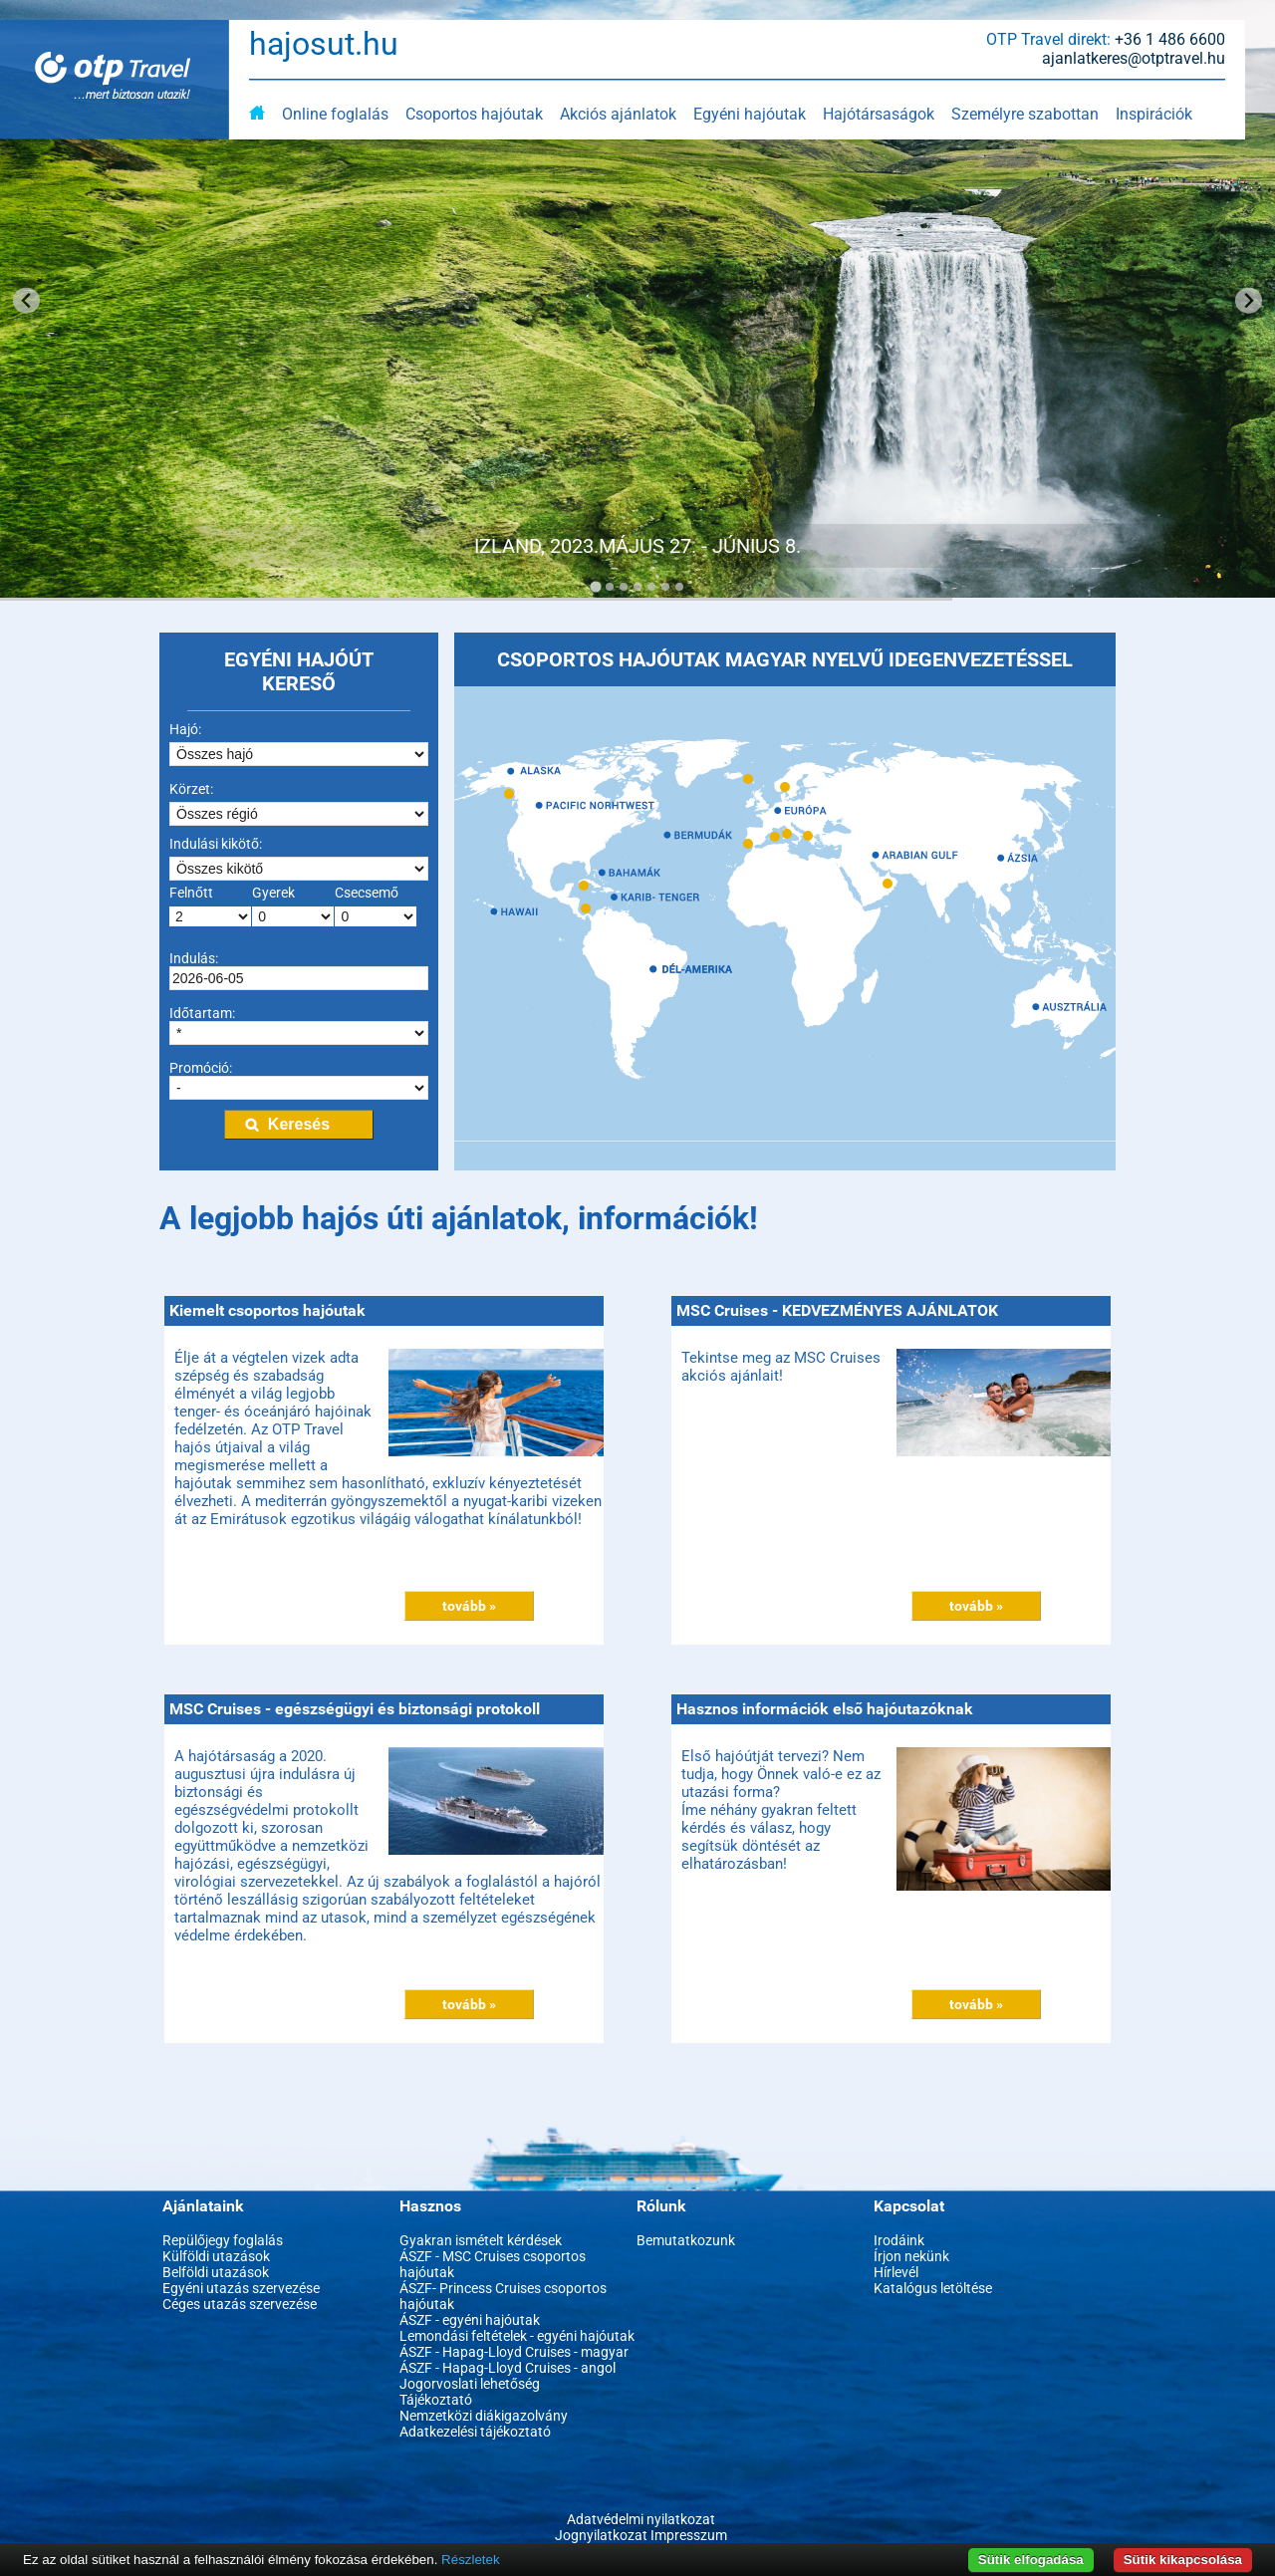  Describe the element at coordinates (480, 2240) in the screenshot. I see `Gyakran ismételt kérdések` at that location.